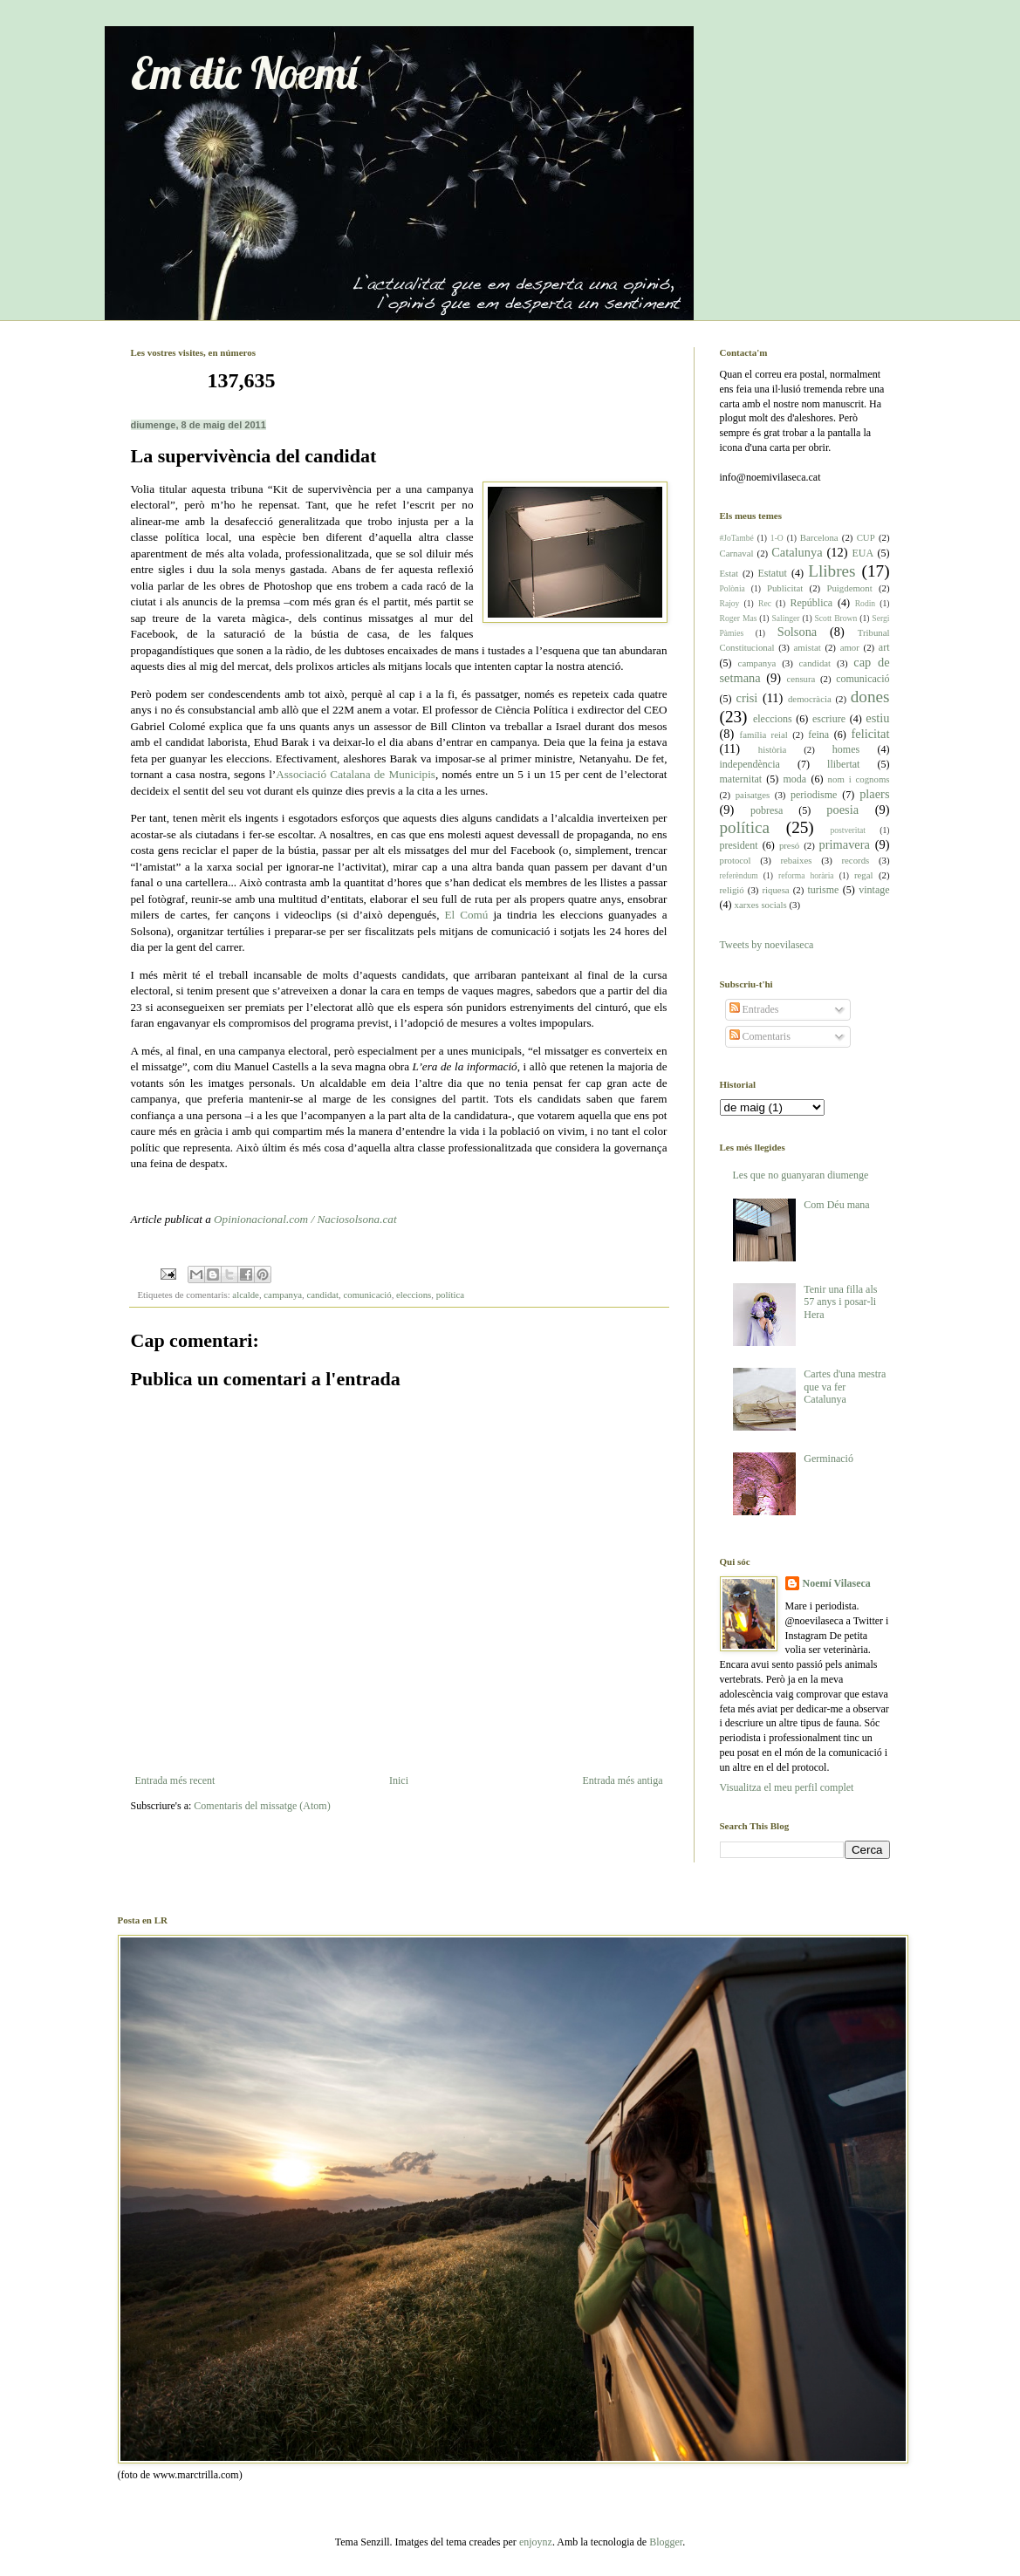 The height and width of the screenshot is (2576, 1020). I want to click on records, so click(855, 860).